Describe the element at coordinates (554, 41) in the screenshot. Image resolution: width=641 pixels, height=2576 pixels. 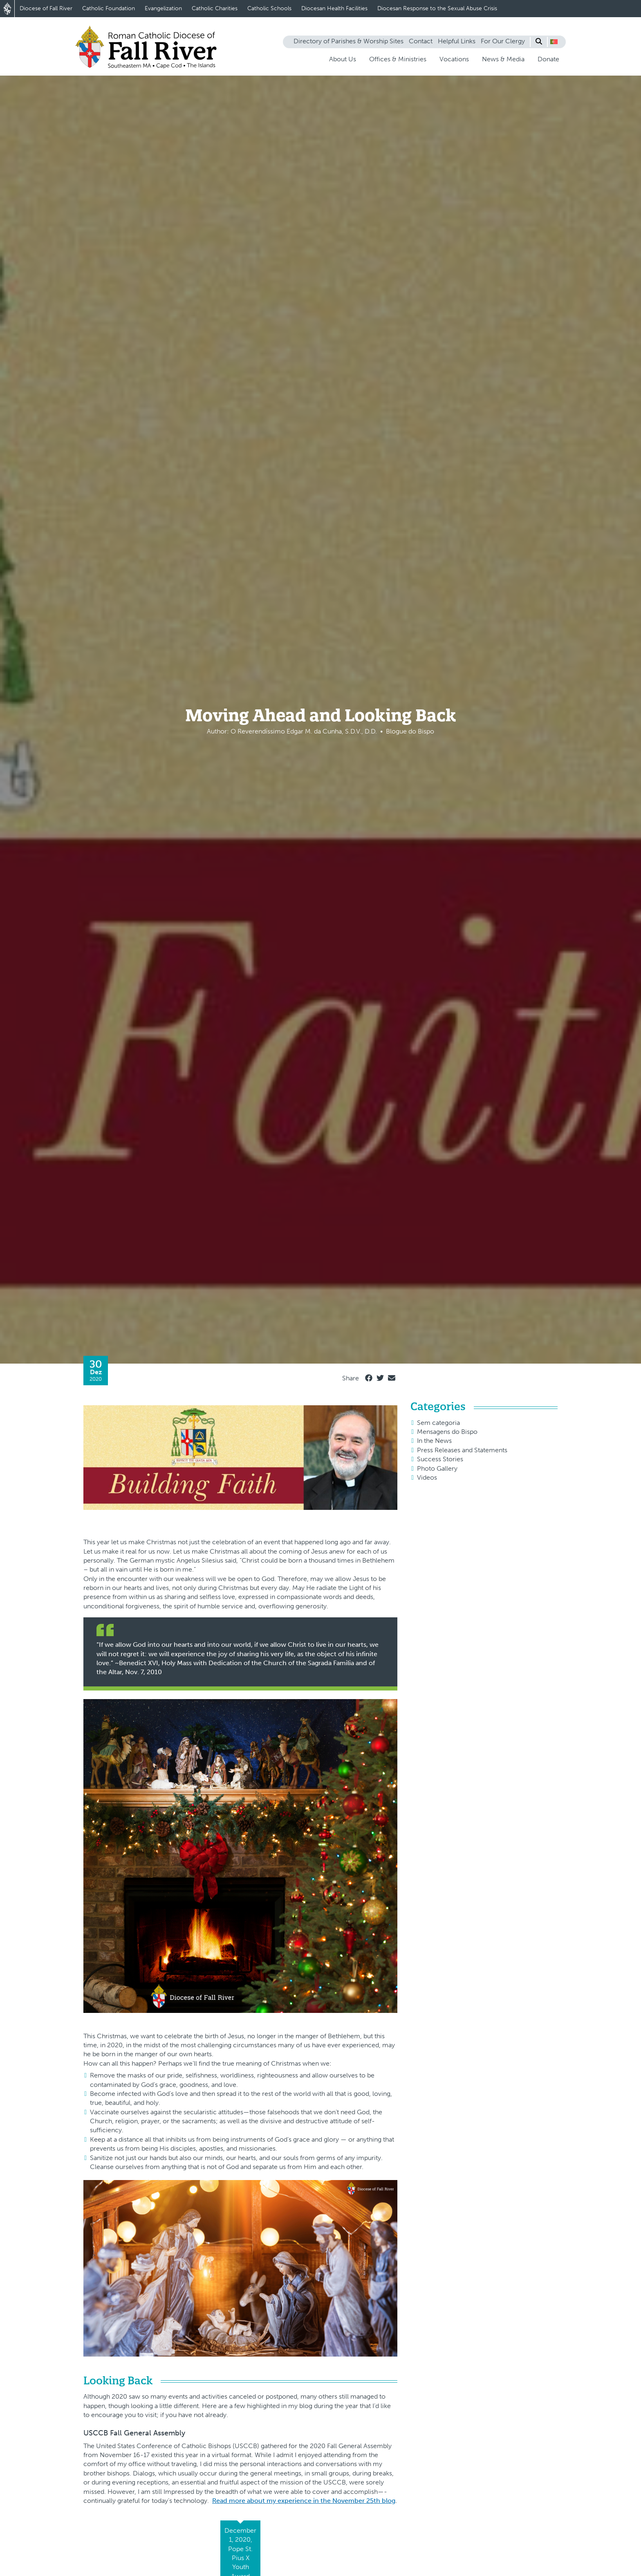
I see `[button]` at that location.